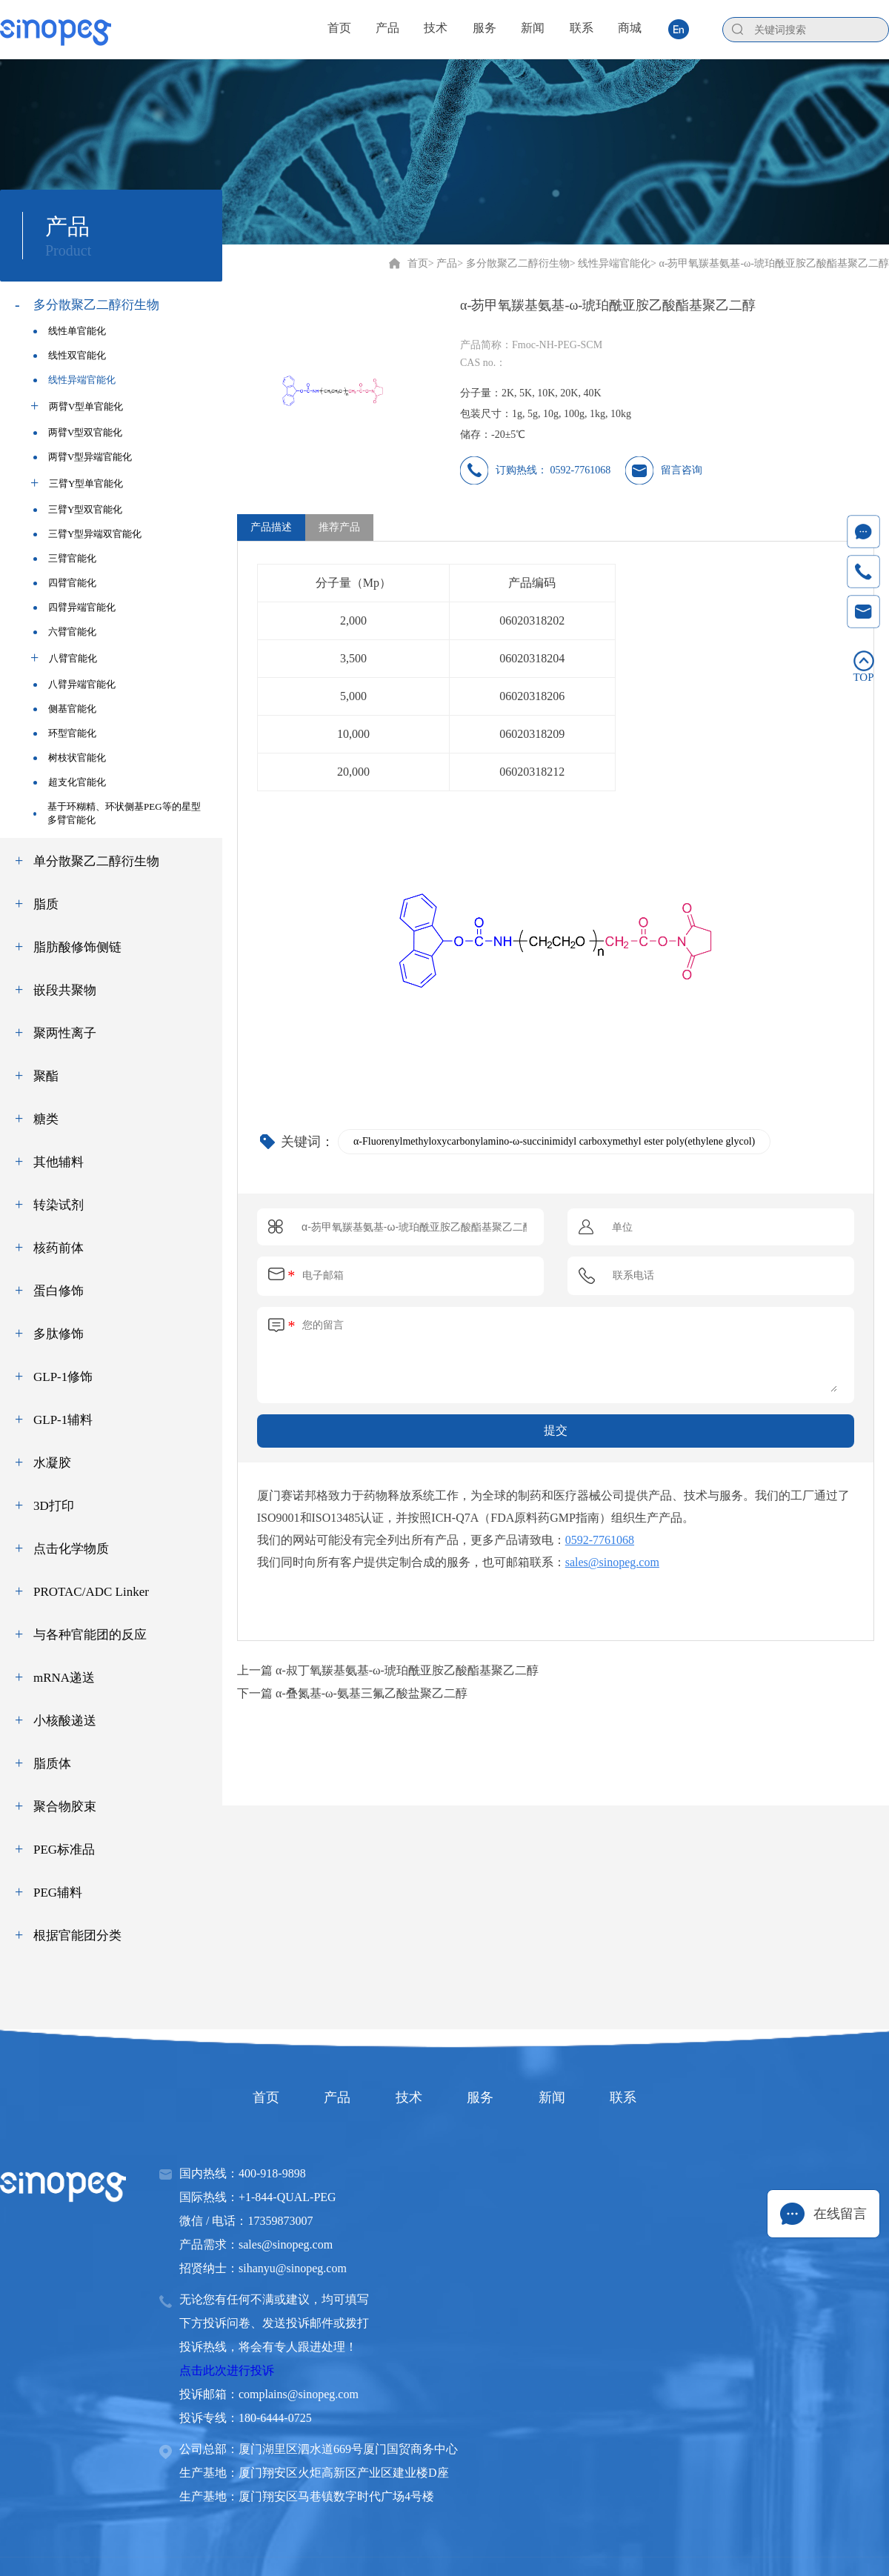 This screenshot has width=889, height=2576. What do you see at coordinates (52, 1764) in the screenshot?
I see `脂质体` at bounding box center [52, 1764].